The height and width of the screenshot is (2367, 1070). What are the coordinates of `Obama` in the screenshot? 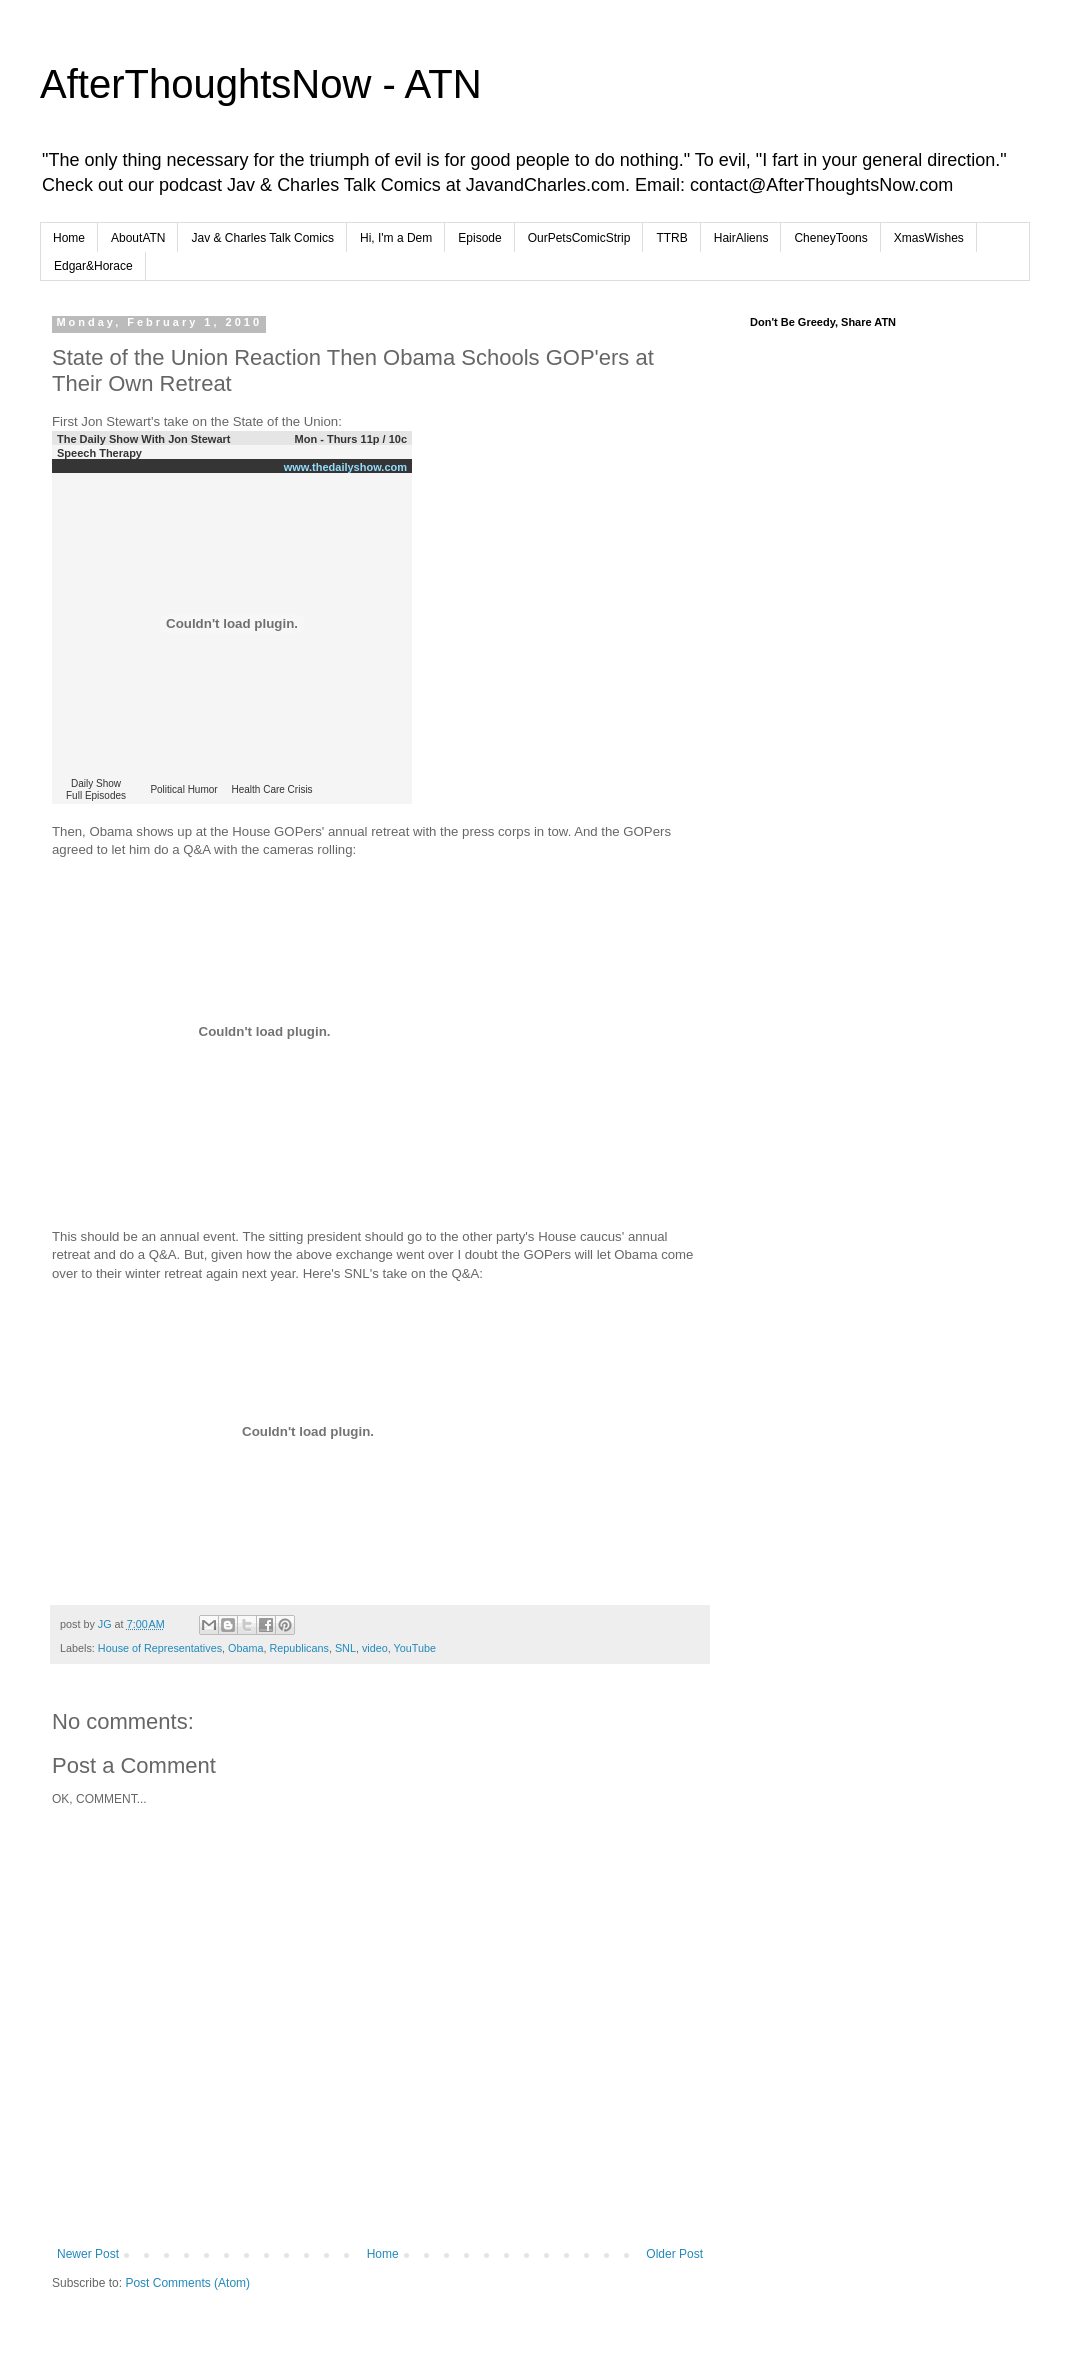 It's located at (245, 1648).